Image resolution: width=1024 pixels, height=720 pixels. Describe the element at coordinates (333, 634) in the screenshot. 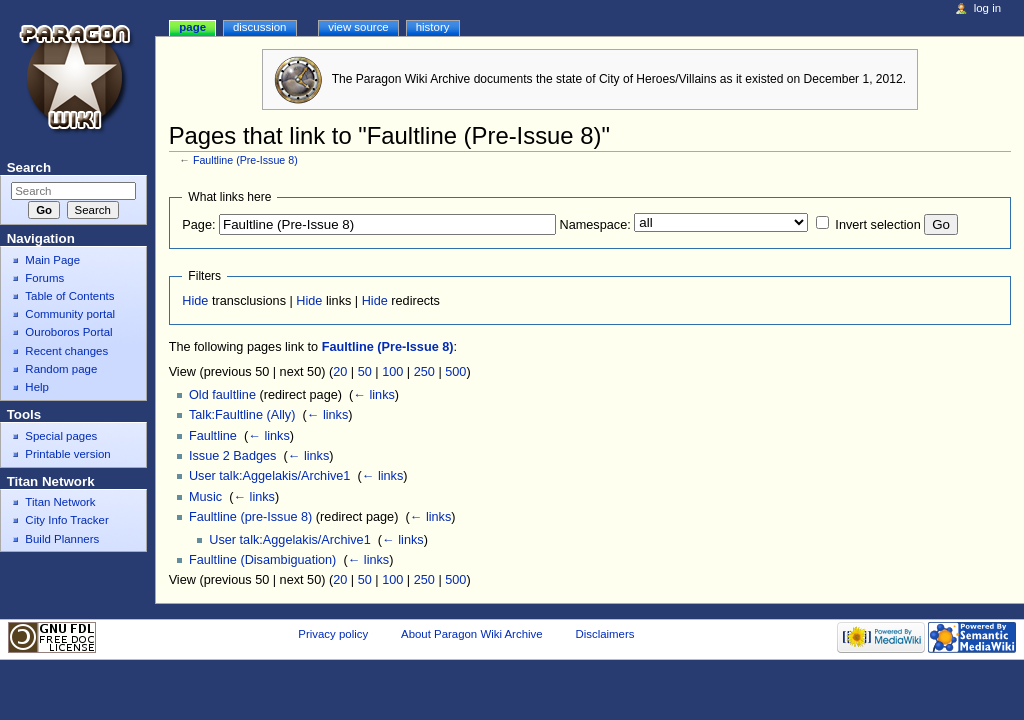

I see `Privacy policy` at that location.